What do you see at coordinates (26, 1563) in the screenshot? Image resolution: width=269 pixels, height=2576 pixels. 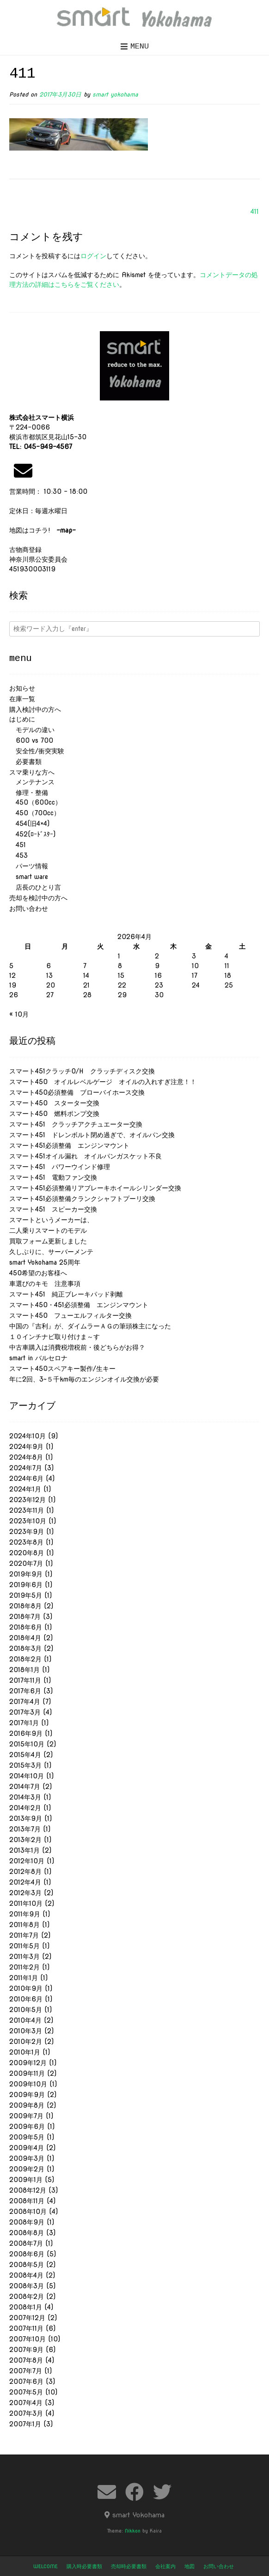 I see `2020年7月` at bounding box center [26, 1563].